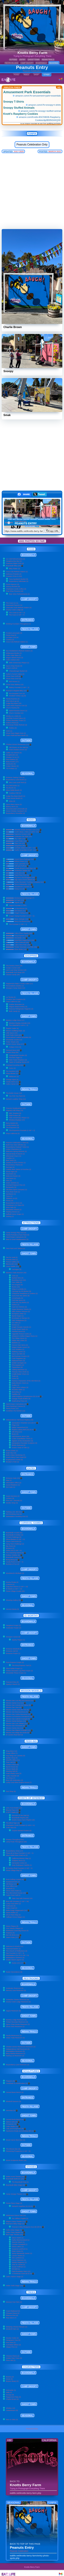 This screenshot has height=2576, width=64. Describe the element at coordinates (15, 1378) in the screenshot. I see `Coins (5)` at that location.